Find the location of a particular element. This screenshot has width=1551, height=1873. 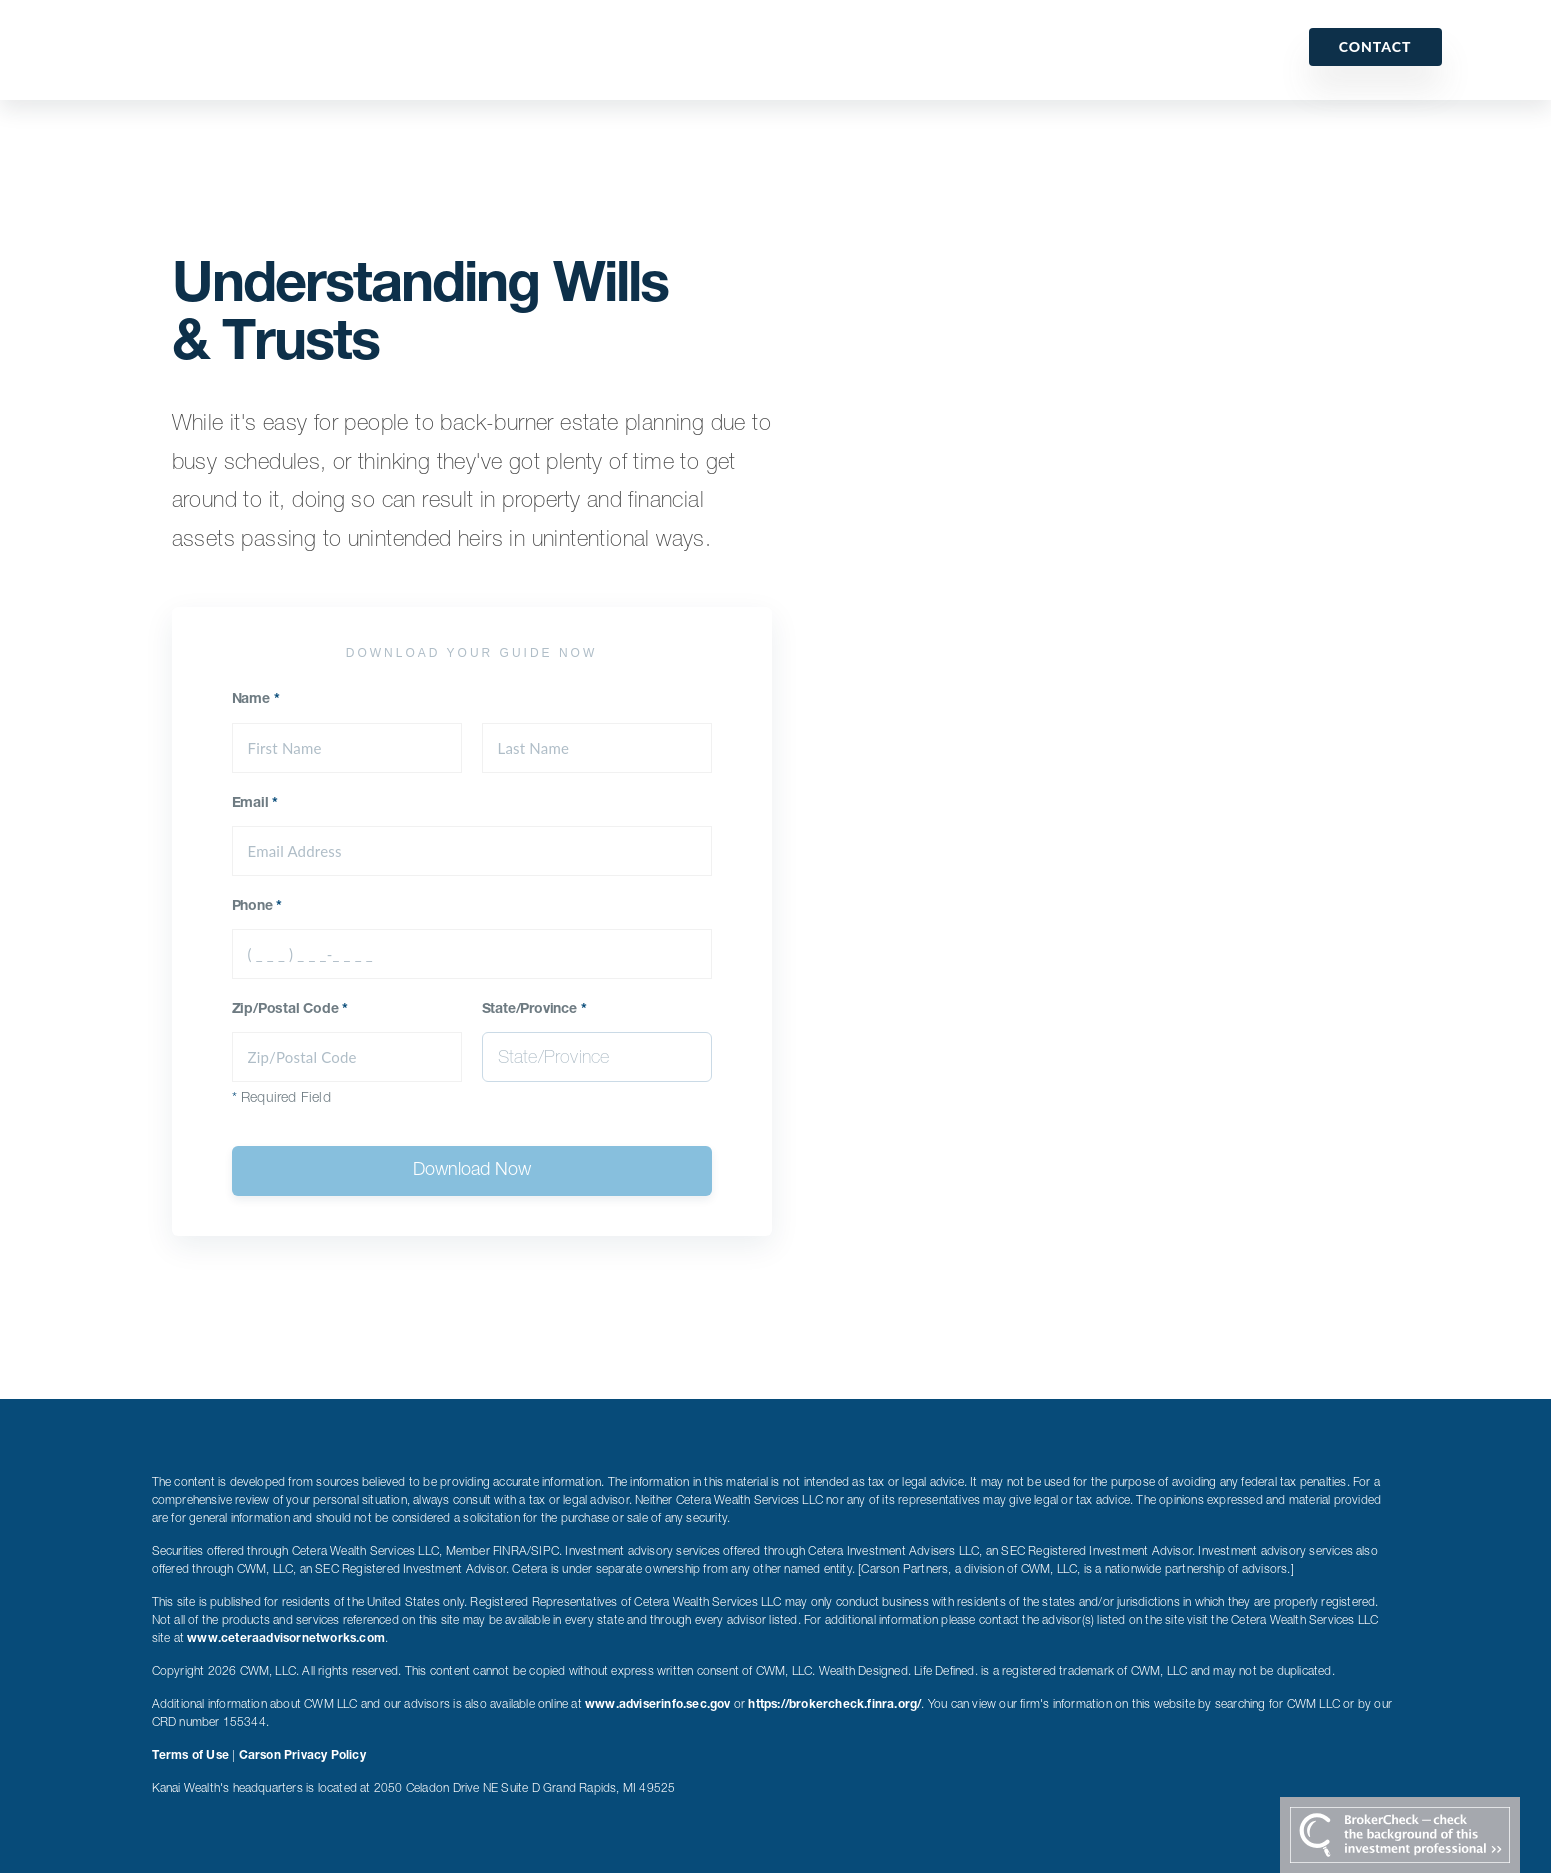

Terms of Use is located at coordinates (190, 1756).